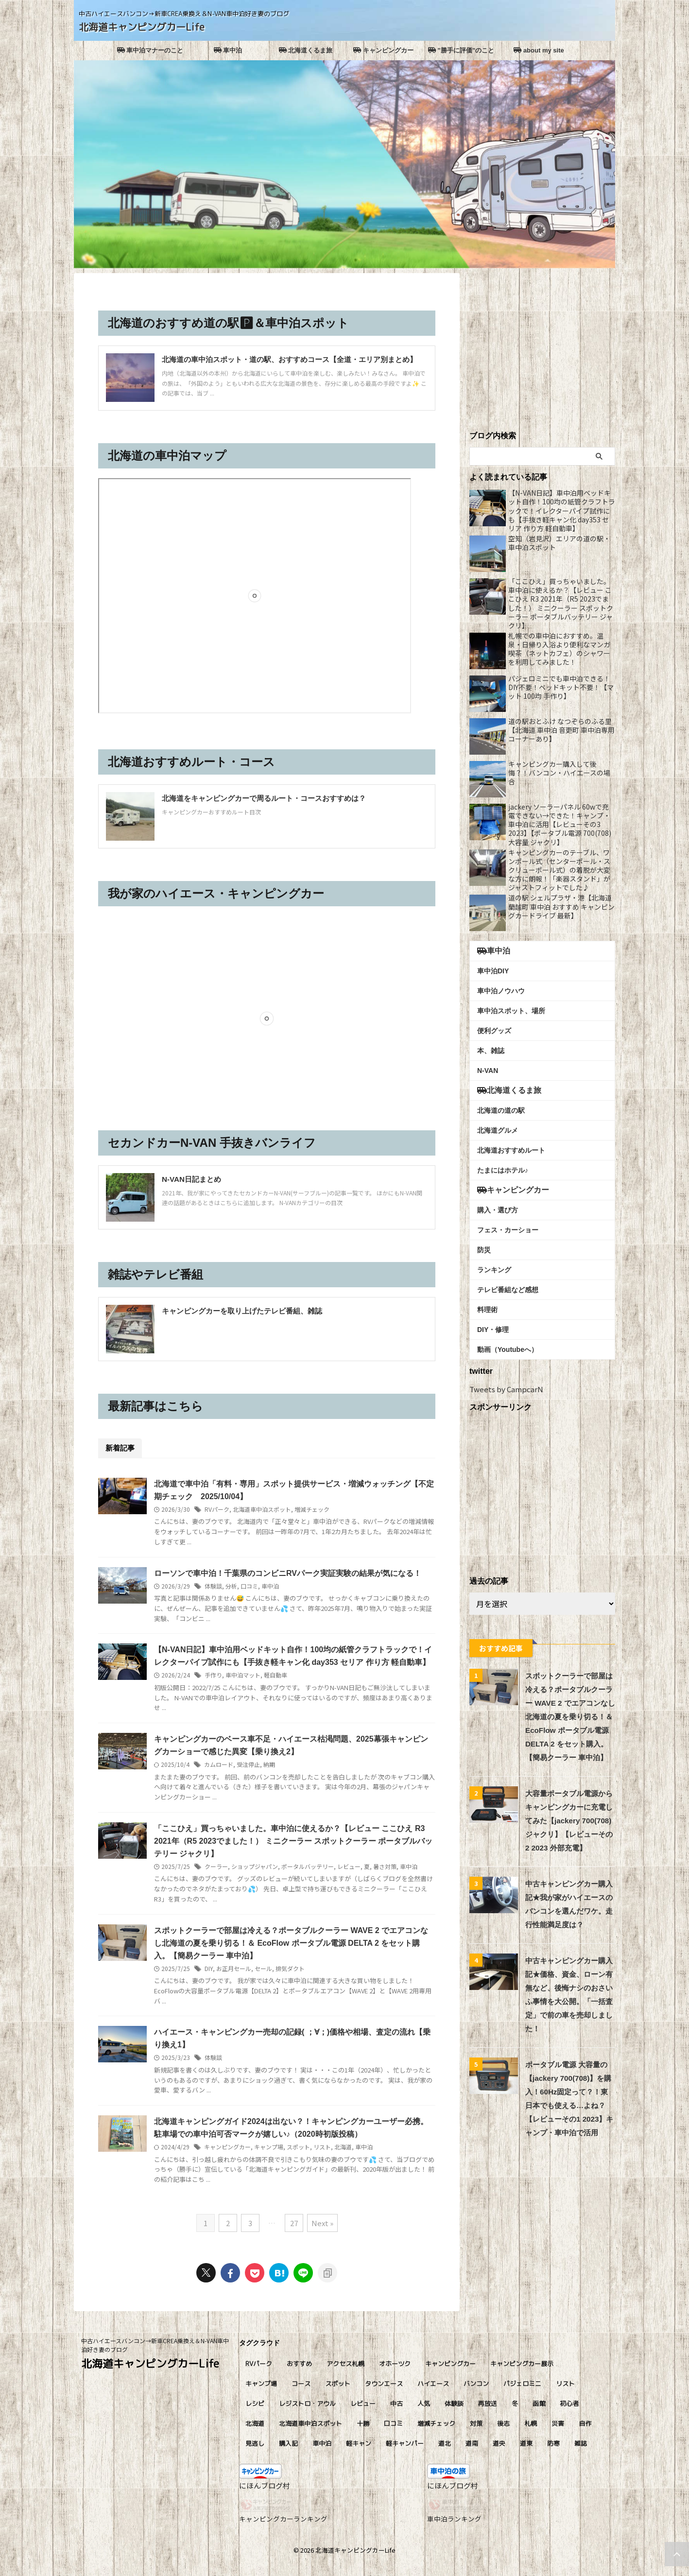 This screenshot has height=2576, width=689. I want to click on 北海道キャンピングカーLife, so click(142, 27).